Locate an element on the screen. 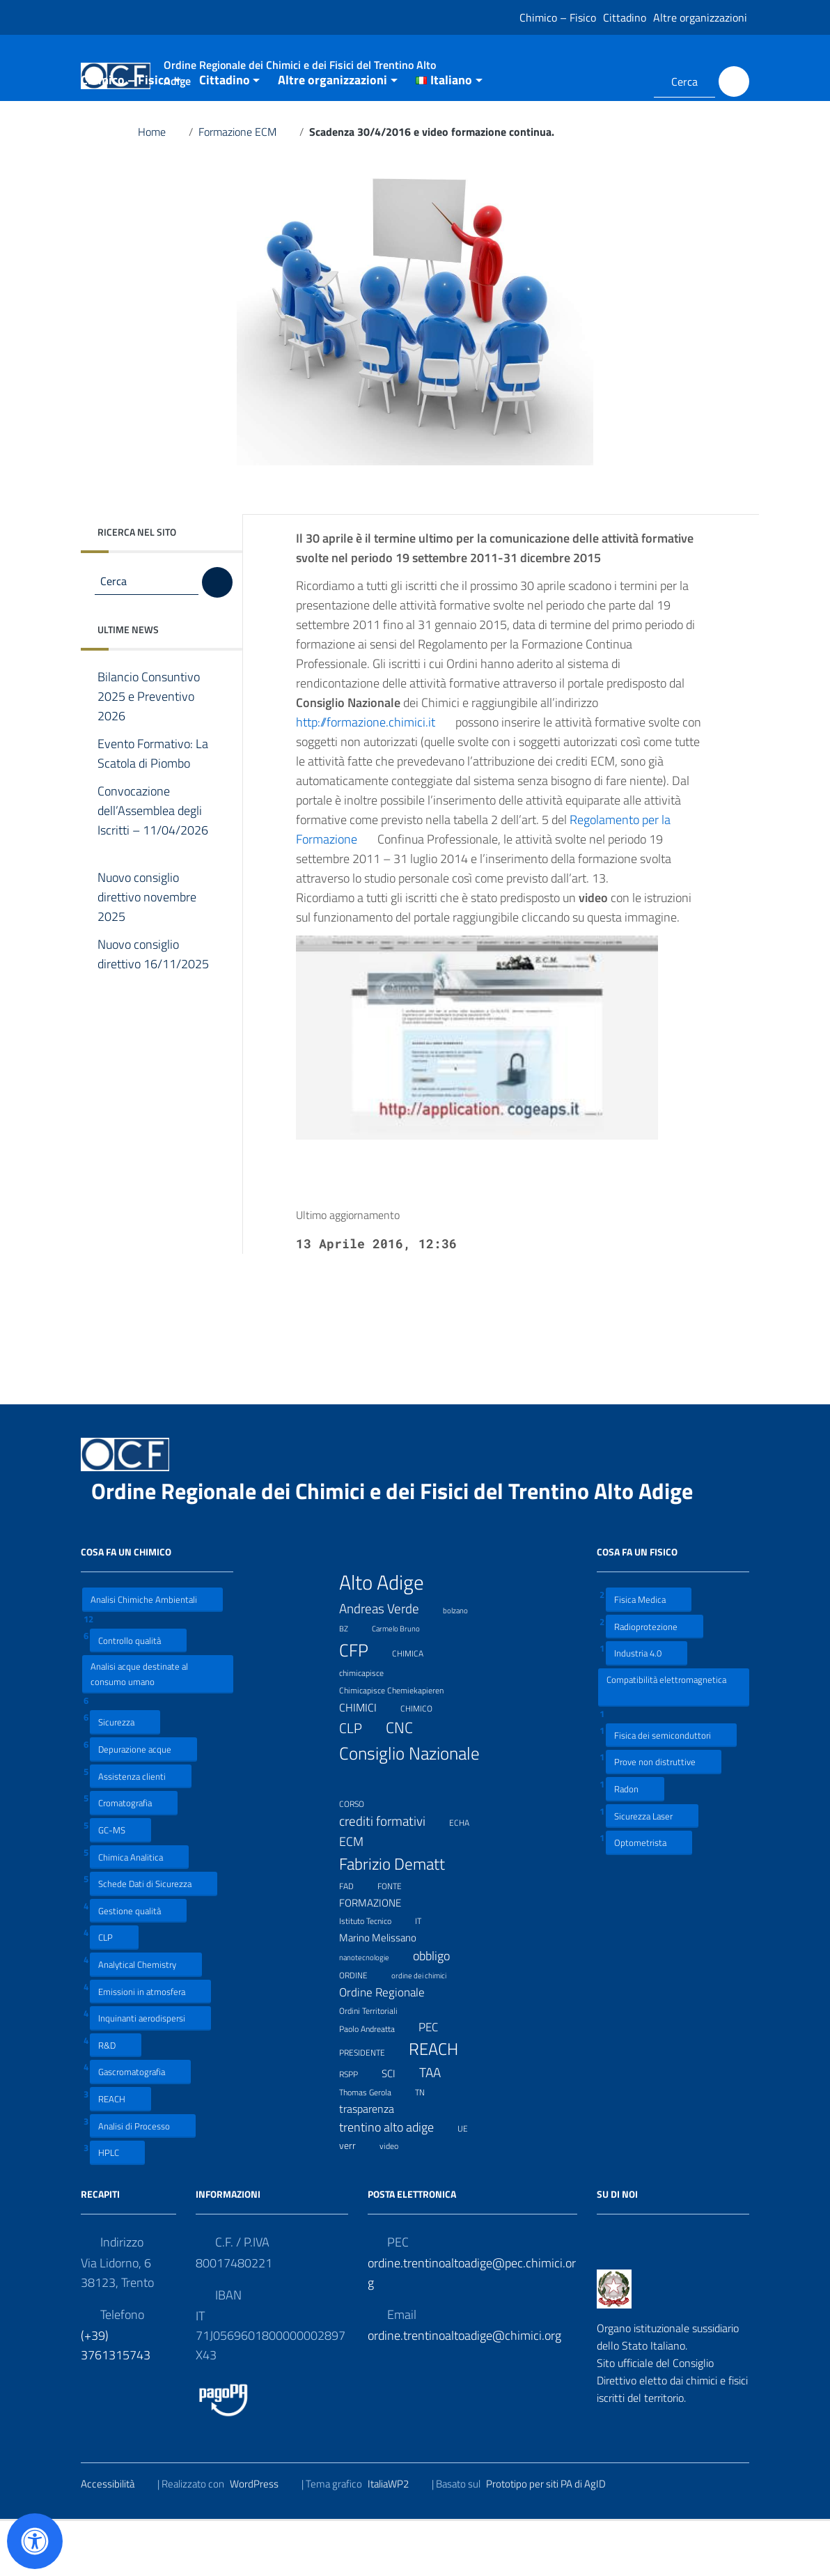  Altre organizzazioni is located at coordinates (700, 17).